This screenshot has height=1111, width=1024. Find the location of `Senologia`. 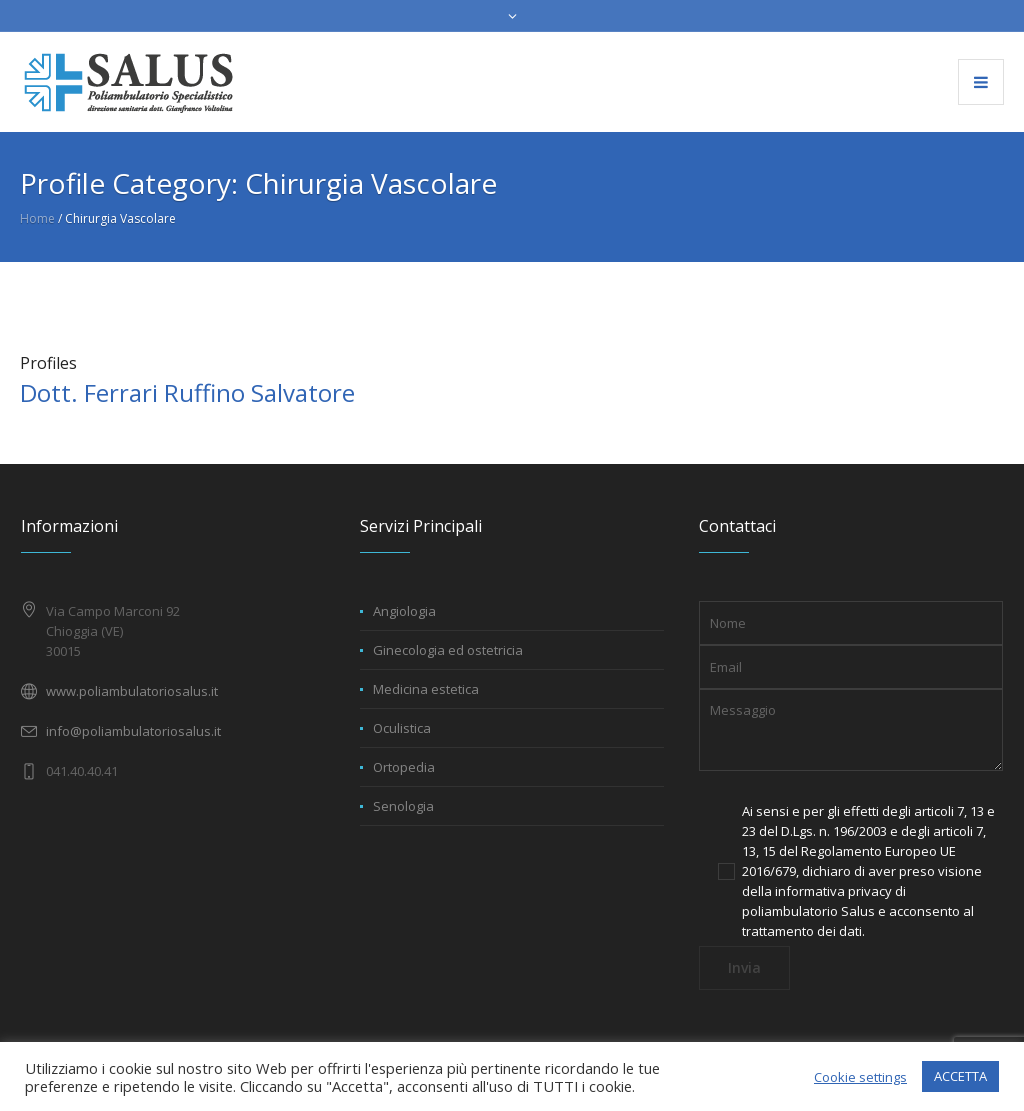

Senologia is located at coordinates (403, 806).